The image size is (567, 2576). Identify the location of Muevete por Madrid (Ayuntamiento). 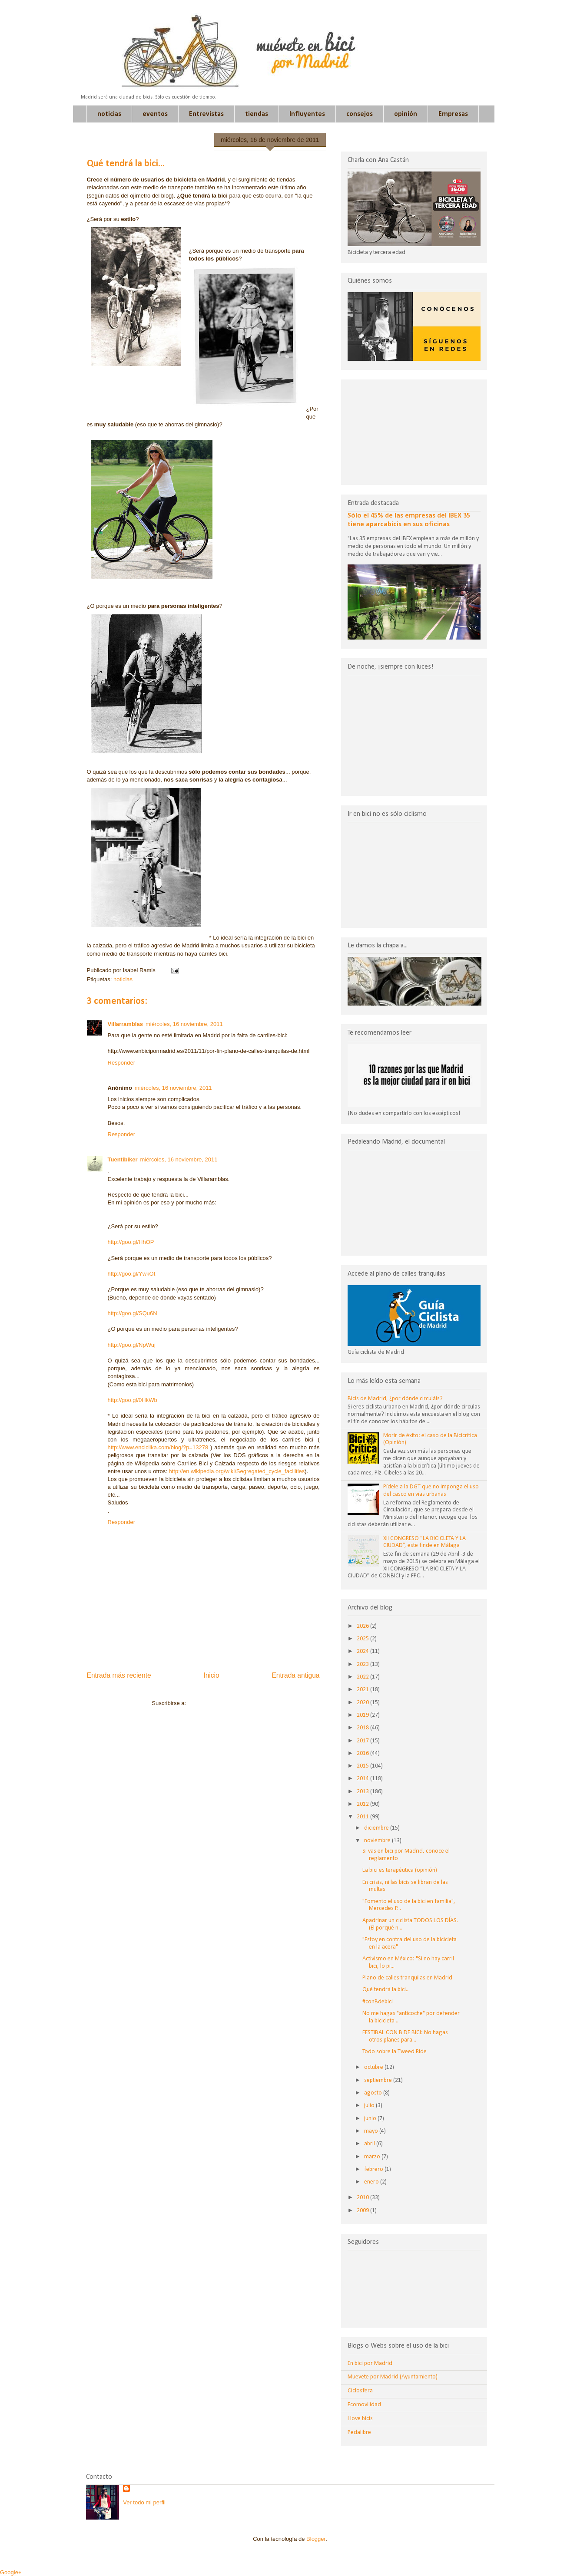
(393, 2377).